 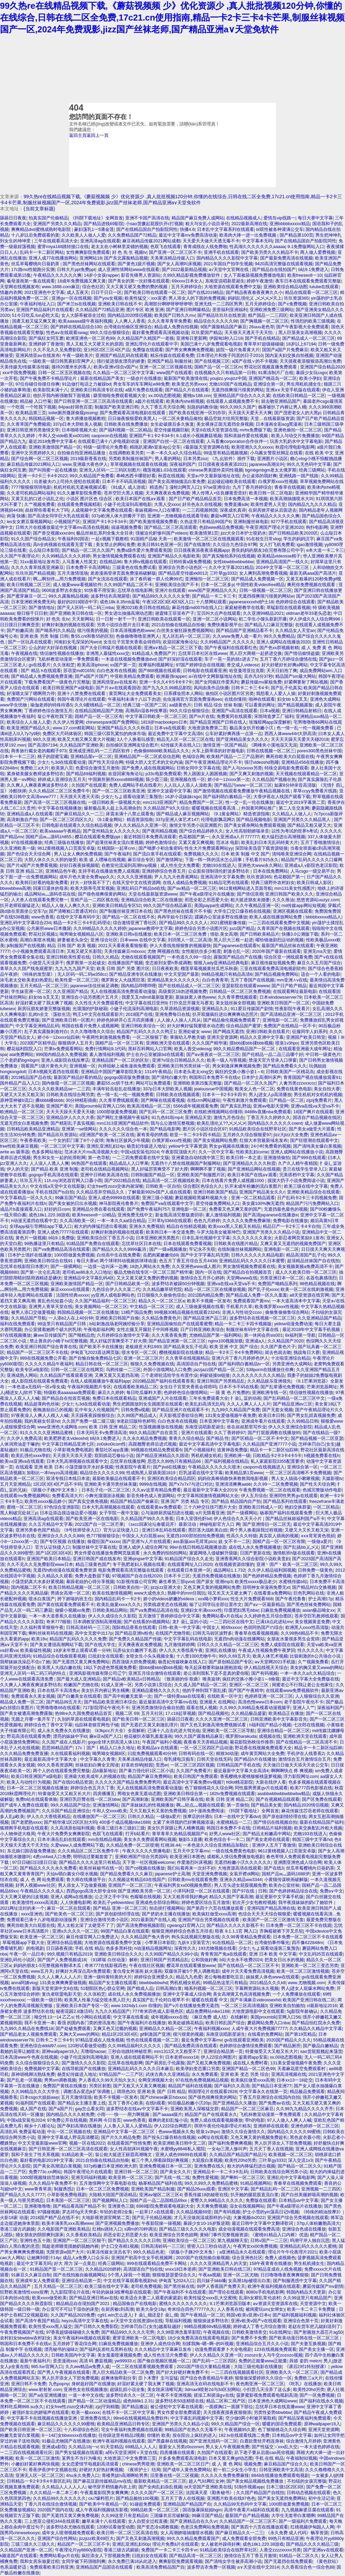 I want to click on 亚洲一卡久久4卡5卡6卡7卡, so click(x=165, y=682).